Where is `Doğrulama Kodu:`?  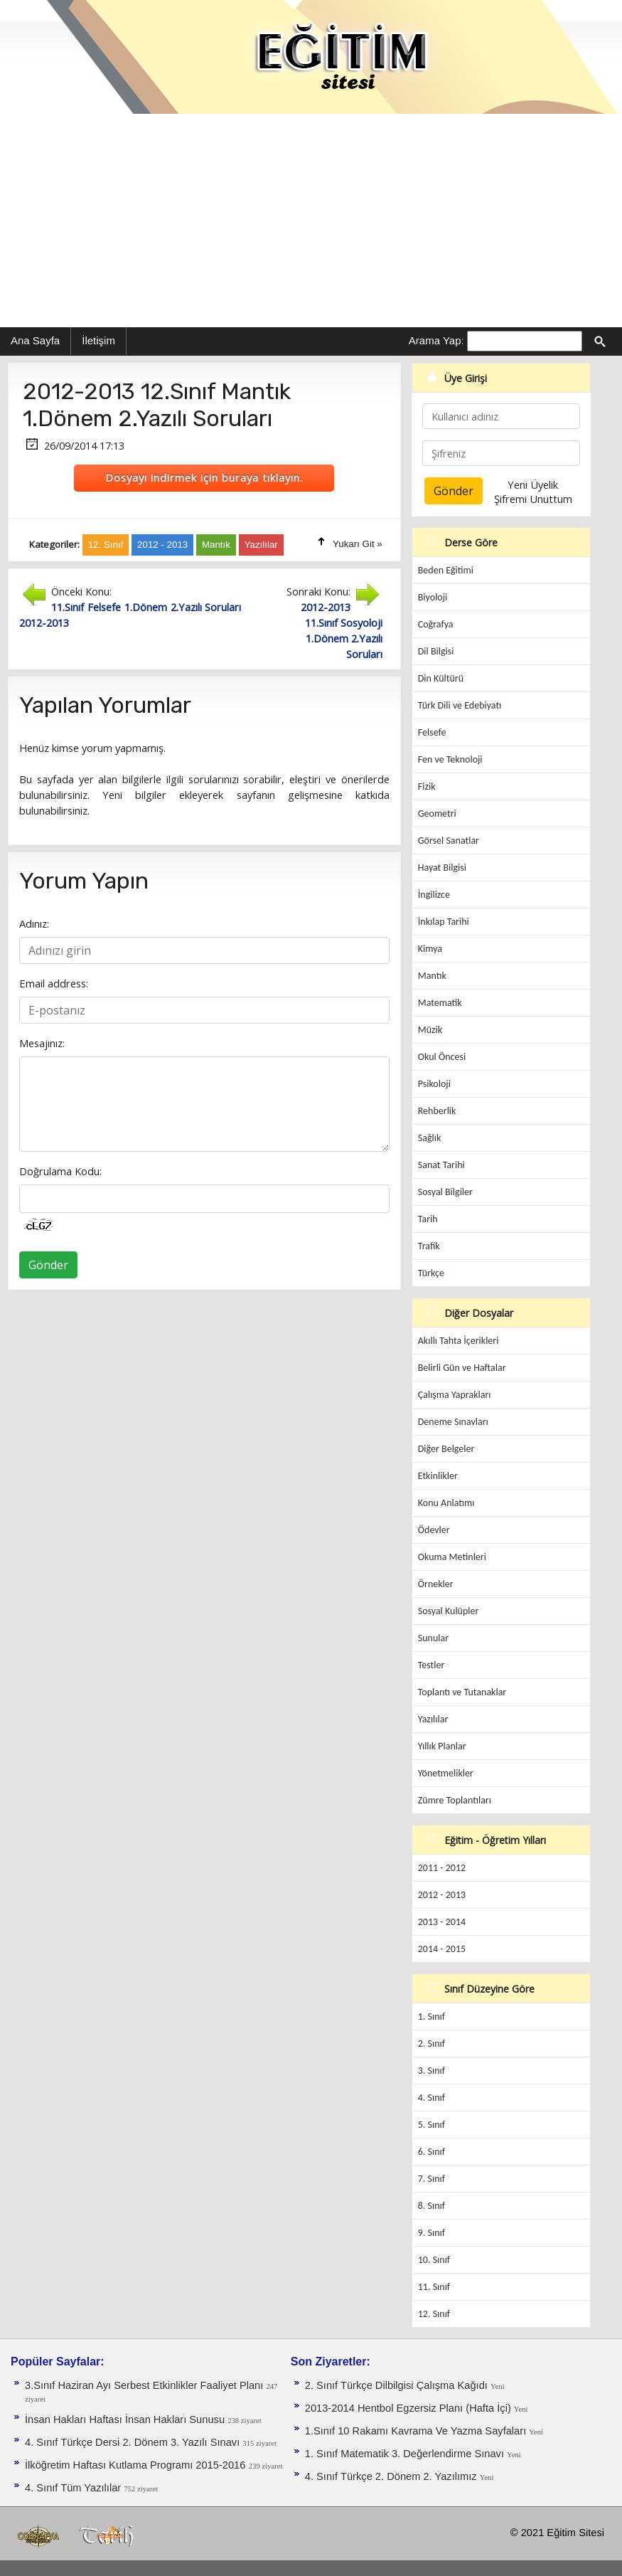
Doğrulama Kodu: is located at coordinates (60, 1171).